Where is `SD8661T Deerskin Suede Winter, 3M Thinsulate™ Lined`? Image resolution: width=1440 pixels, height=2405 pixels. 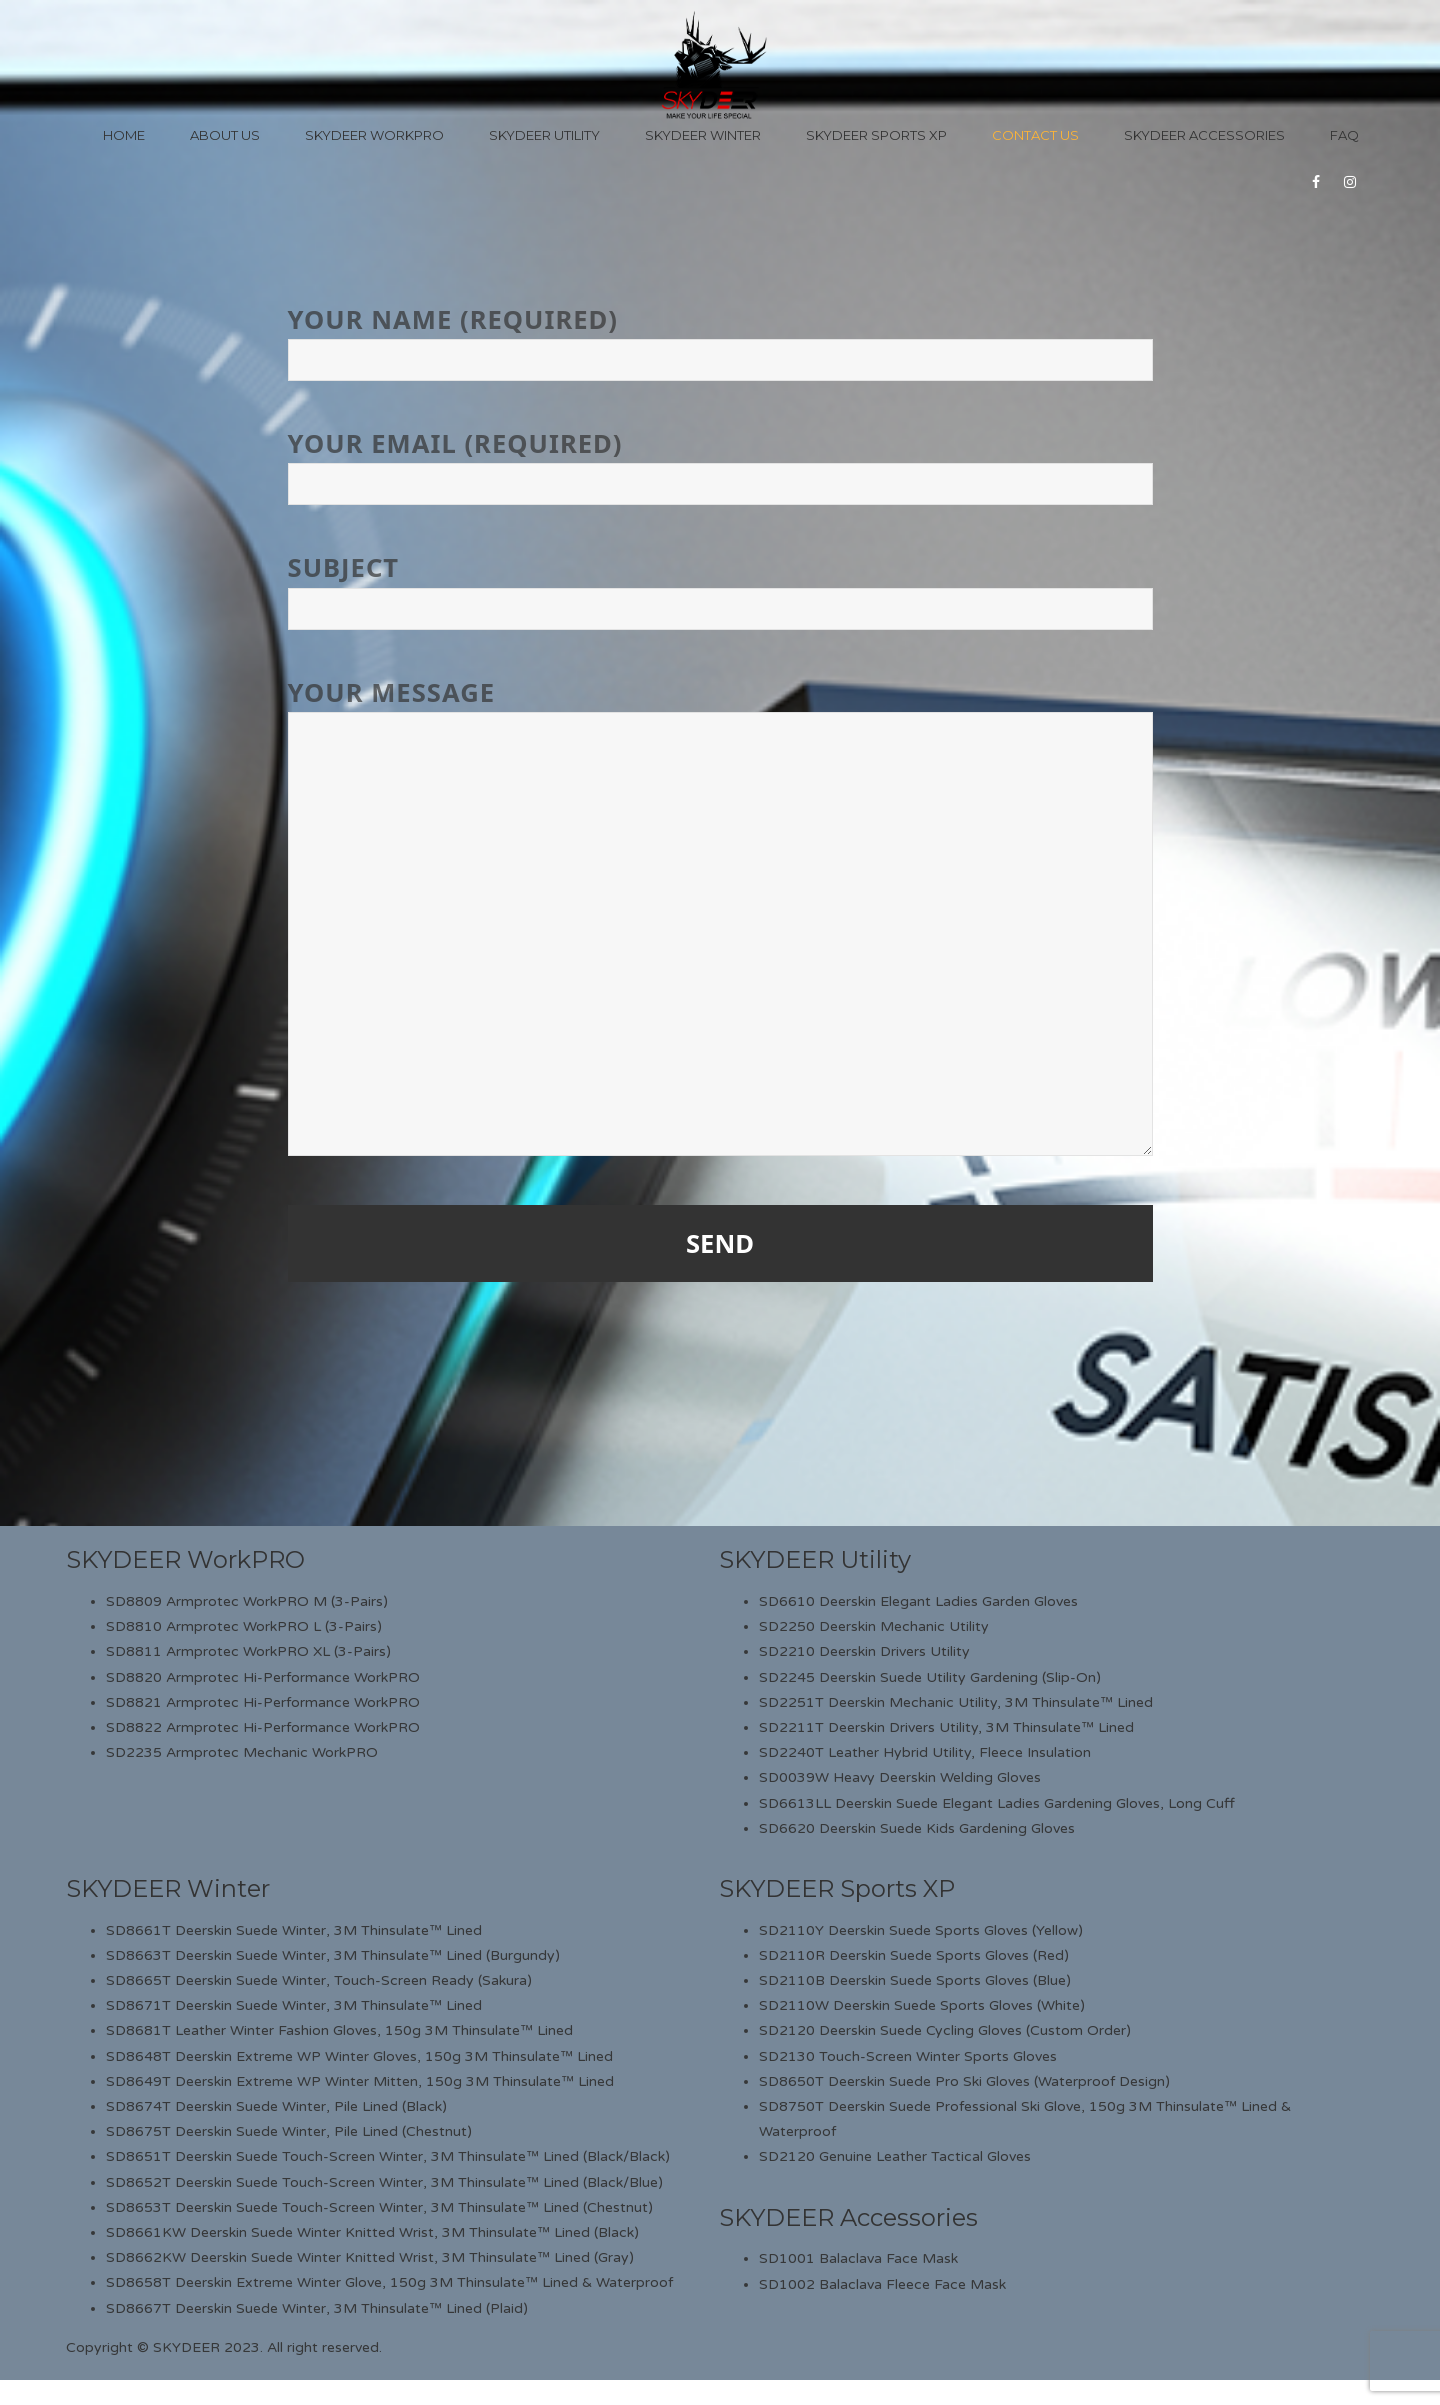 SD8661T Deerskin Suede Winter, 3M Thinsulate™ Lined is located at coordinates (294, 1930).